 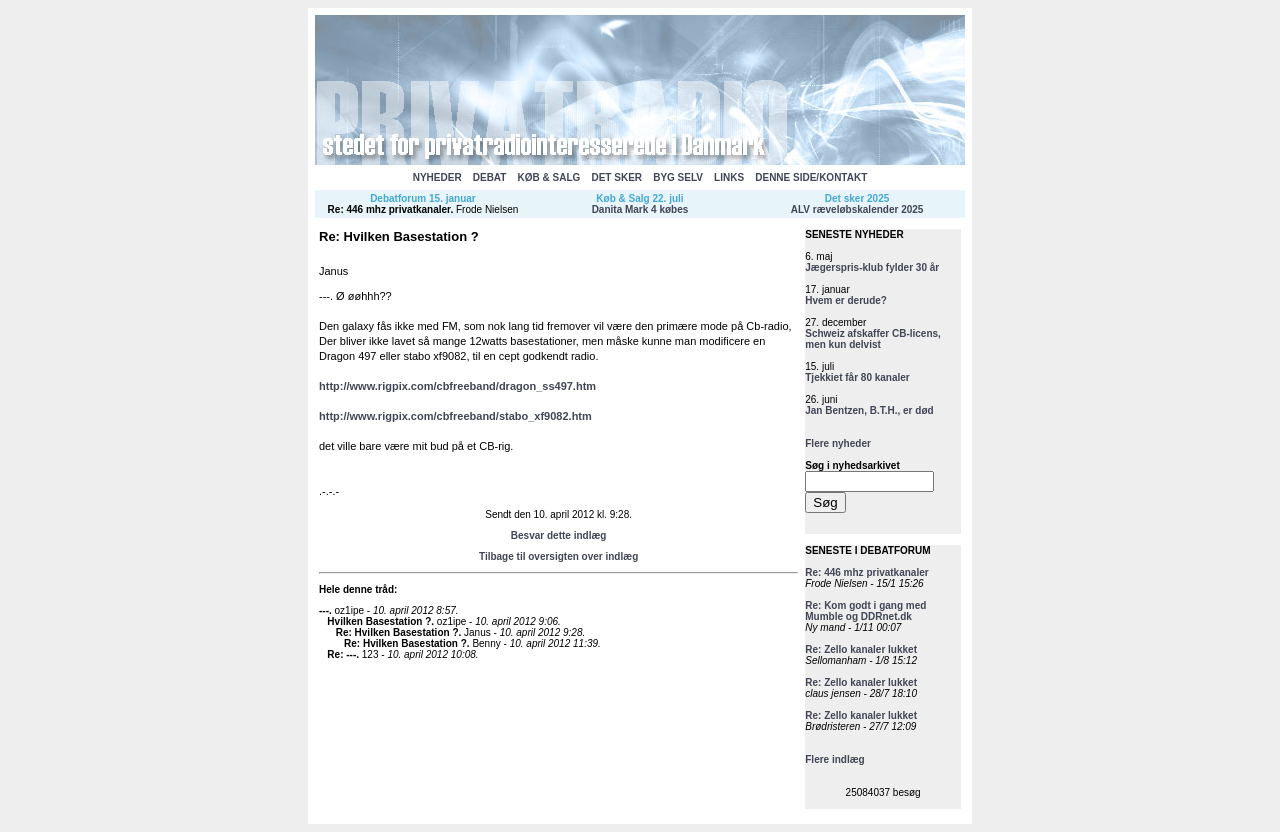 What do you see at coordinates (389, 209) in the screenshot?
I see `Re: 446 mhz privatkanaler` at bounding box center [389, 209].